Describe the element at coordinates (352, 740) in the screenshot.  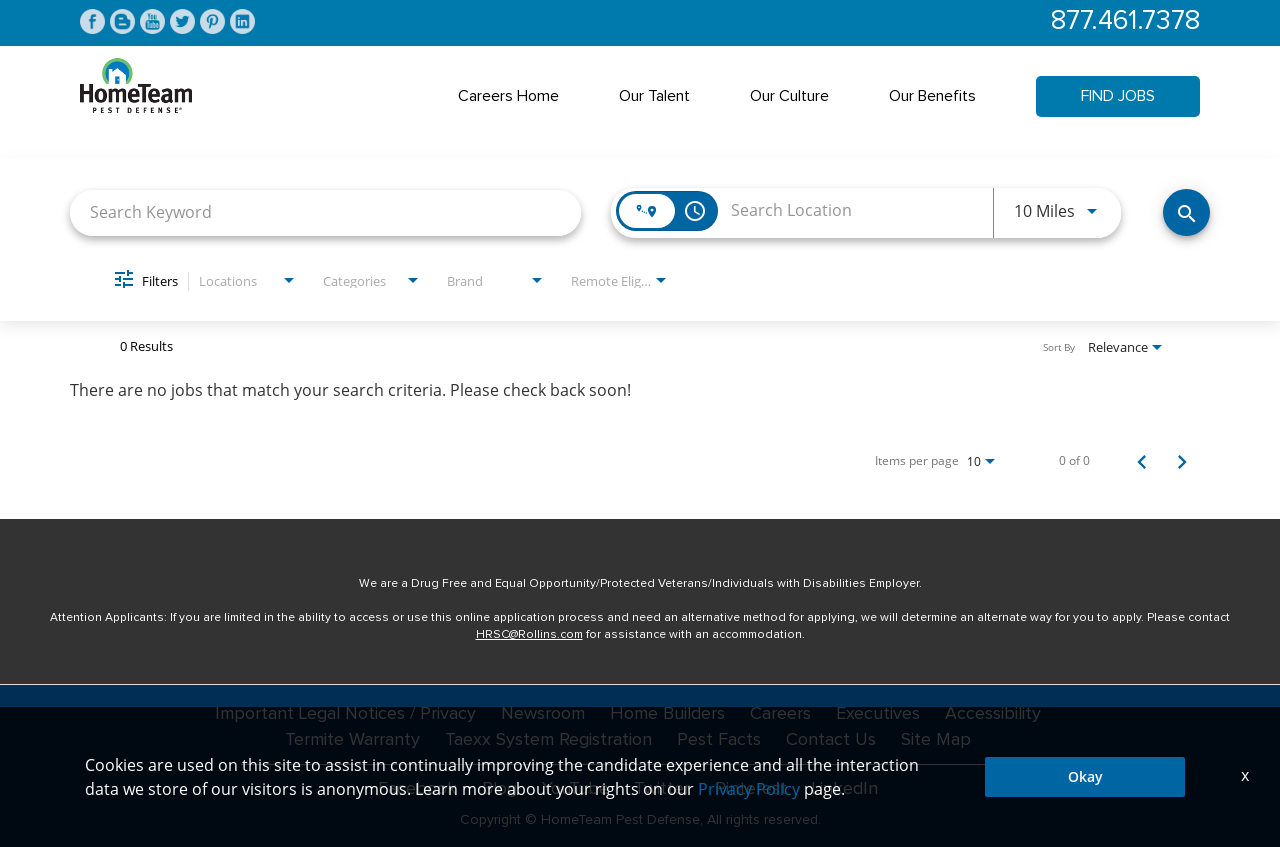
I see `Termite Warranty` at that location.